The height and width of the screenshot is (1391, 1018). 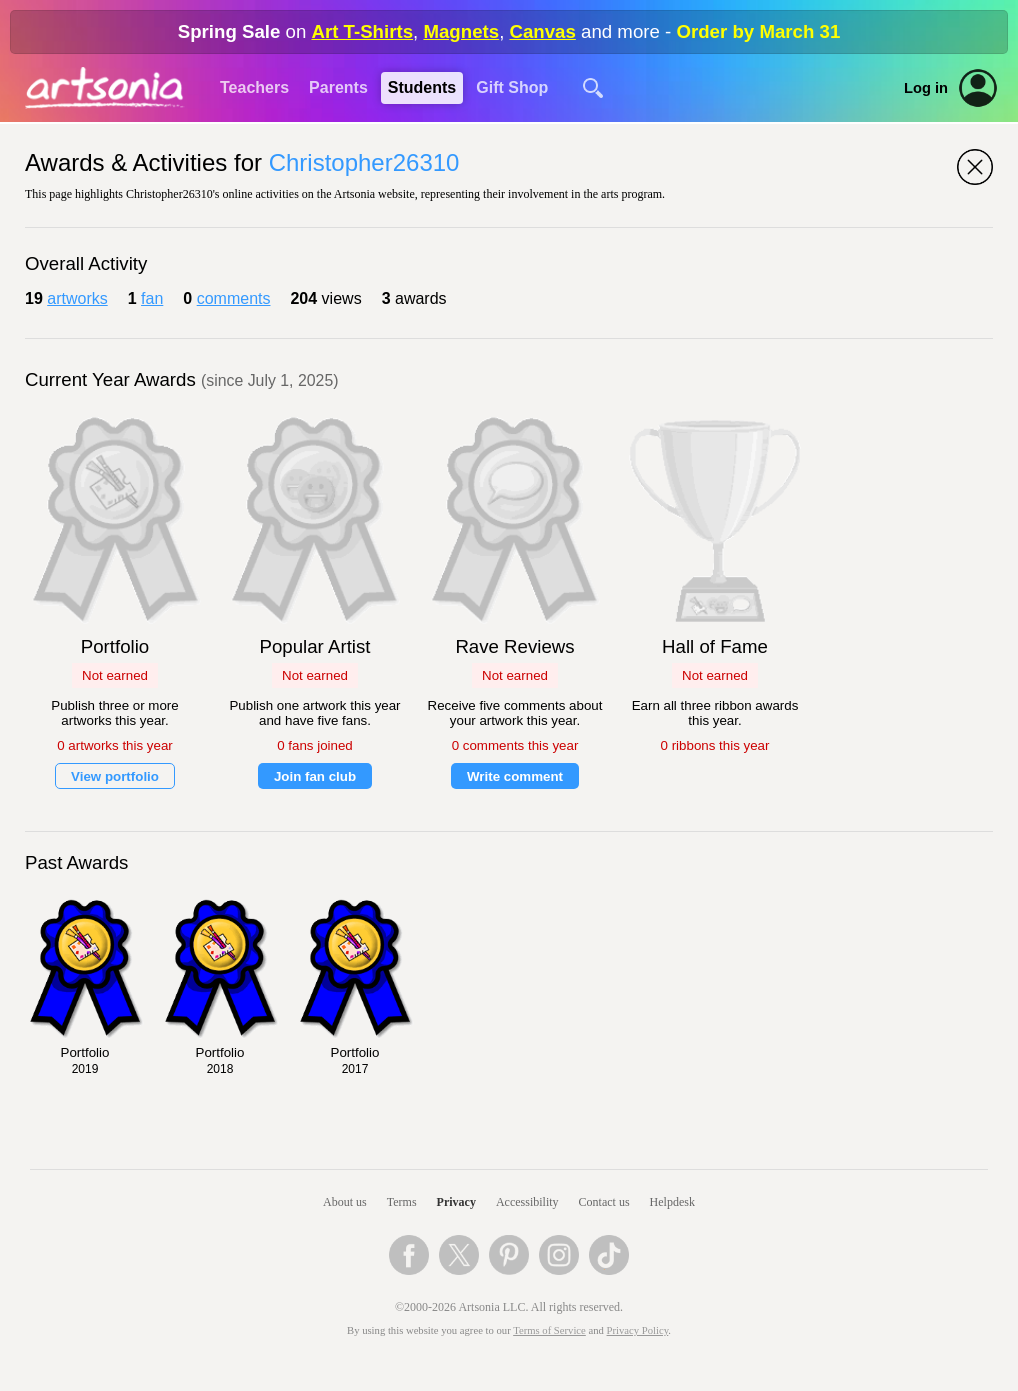 What do you see at coordinates (254, 87) in the screenshot?
I see `Teachers` at bounding box center [254, 87].